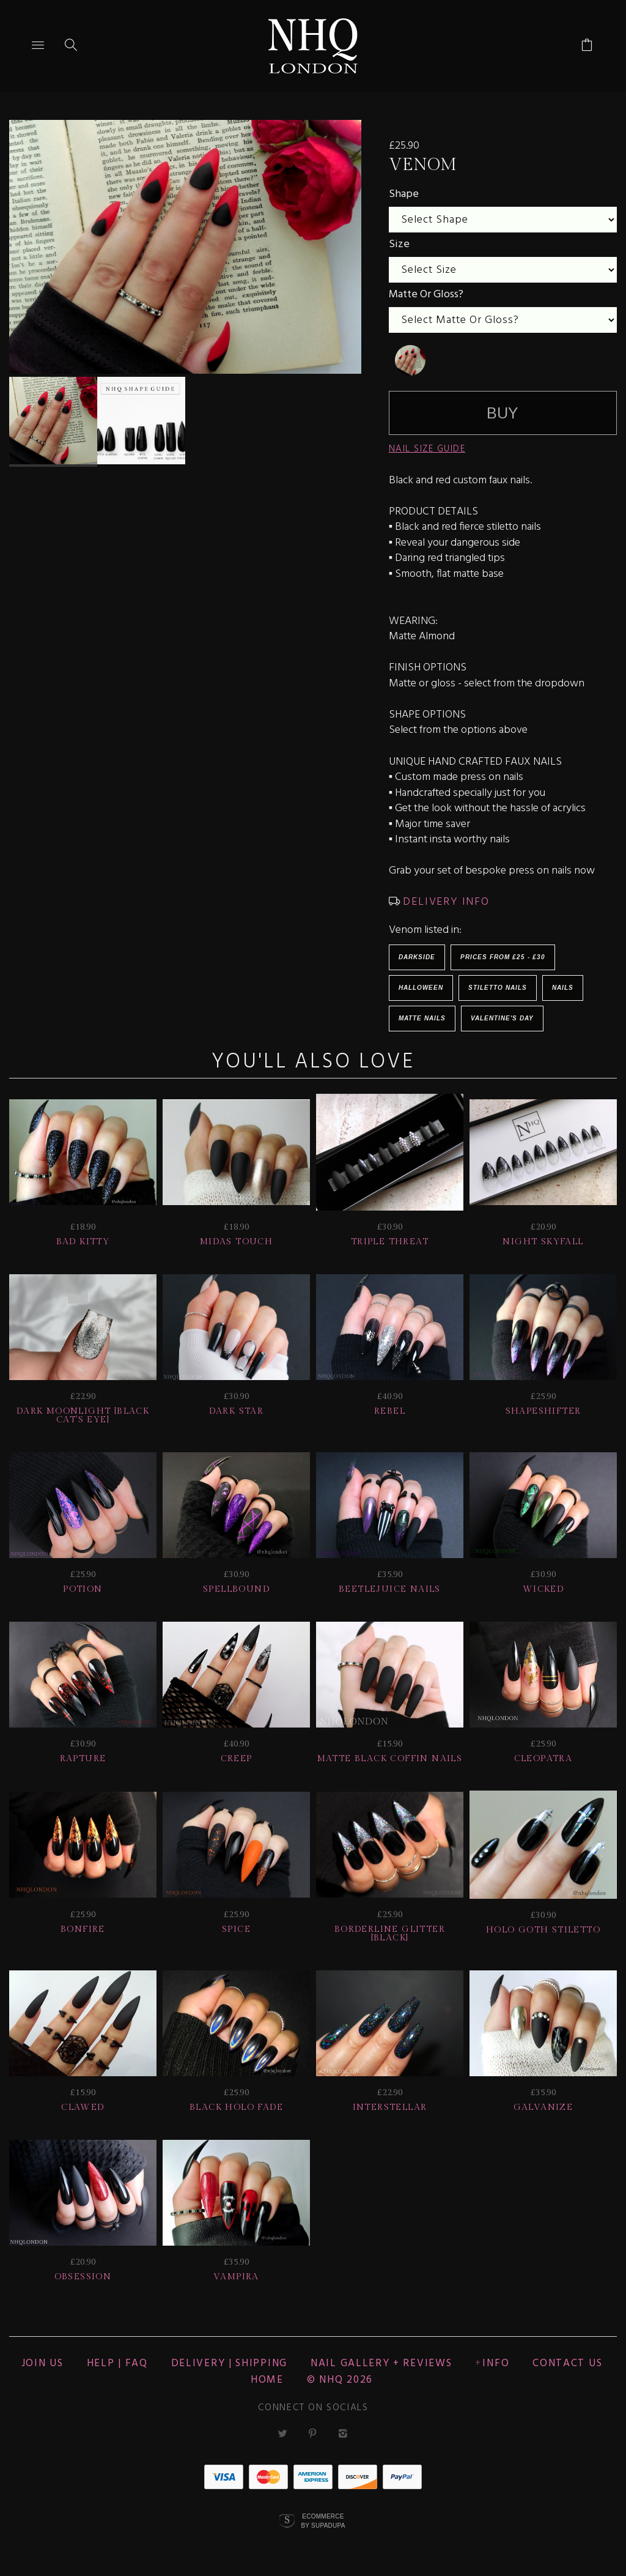  I want to click on Darkside, so click(417, 957).